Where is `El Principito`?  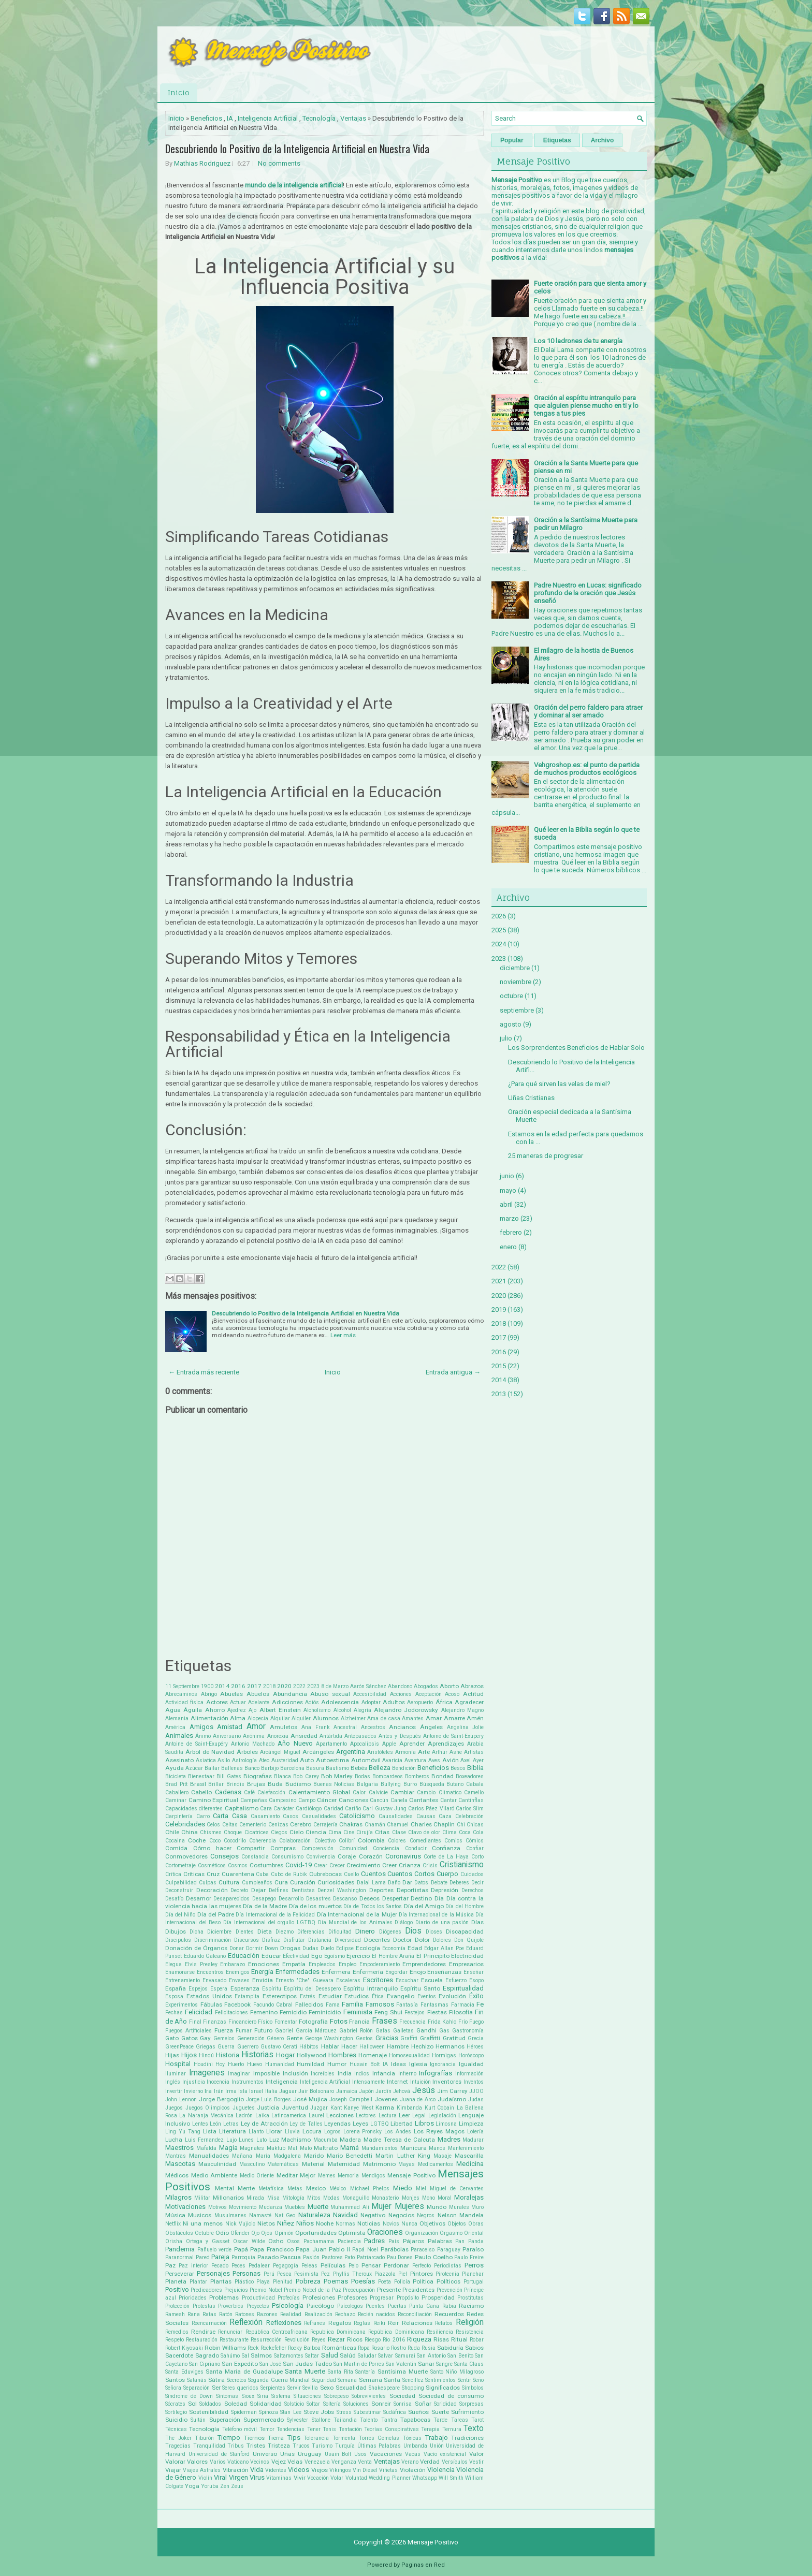
El Principito is located at coordinates (433, 1955).